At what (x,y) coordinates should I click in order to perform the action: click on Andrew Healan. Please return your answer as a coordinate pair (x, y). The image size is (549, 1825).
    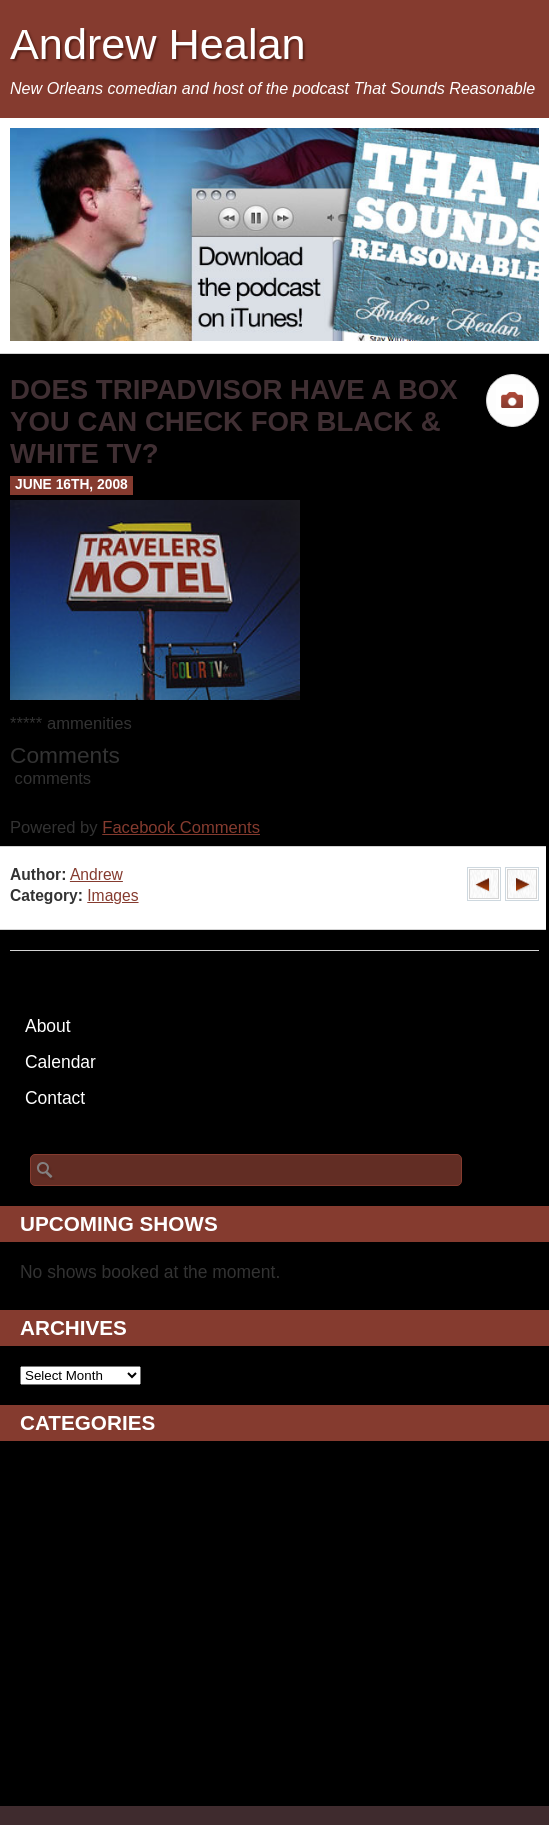
    Looking at the image, I should click on (158, 44).